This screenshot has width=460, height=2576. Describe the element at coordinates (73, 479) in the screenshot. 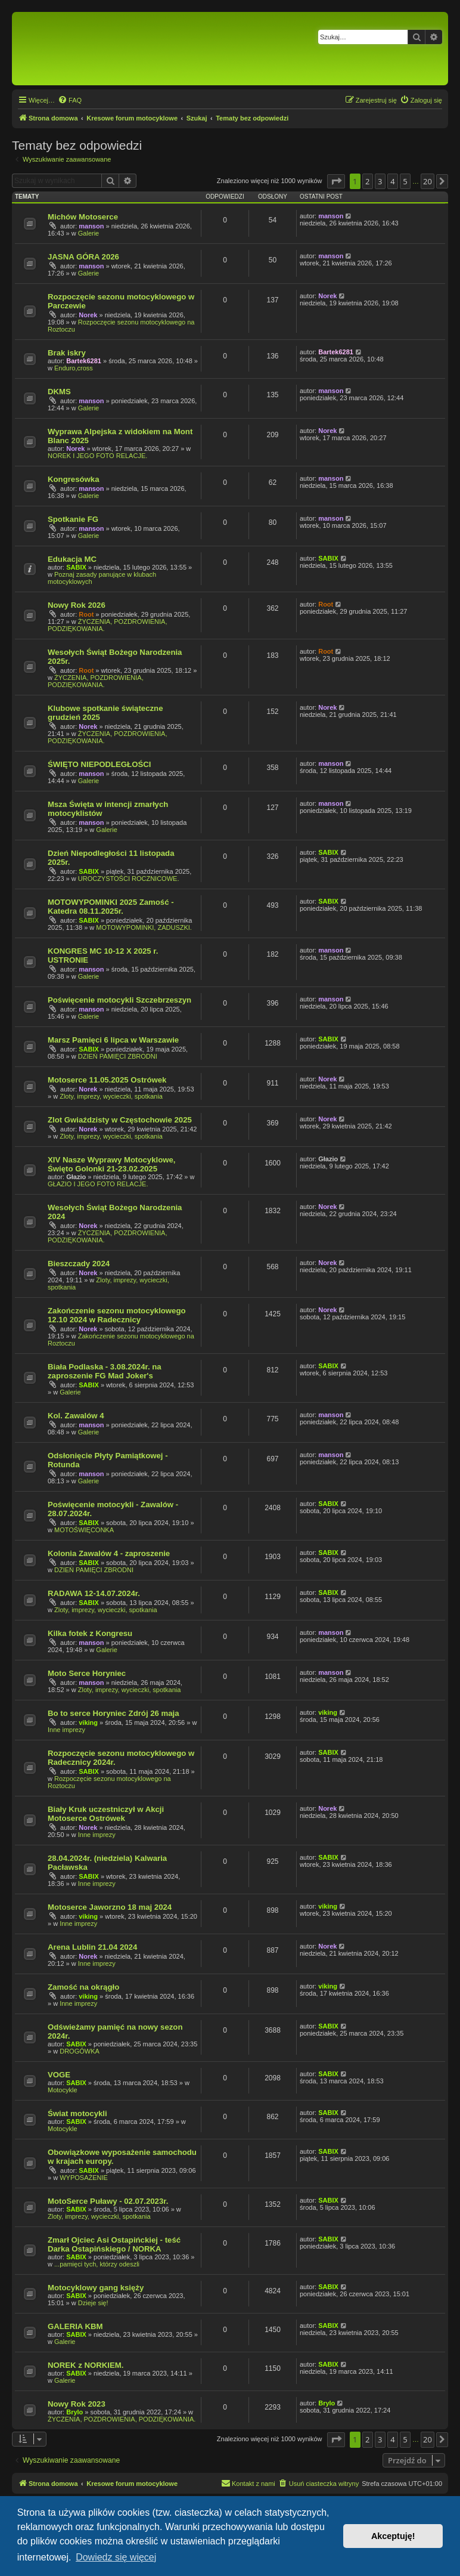

I see `Kongresówka` at that location.